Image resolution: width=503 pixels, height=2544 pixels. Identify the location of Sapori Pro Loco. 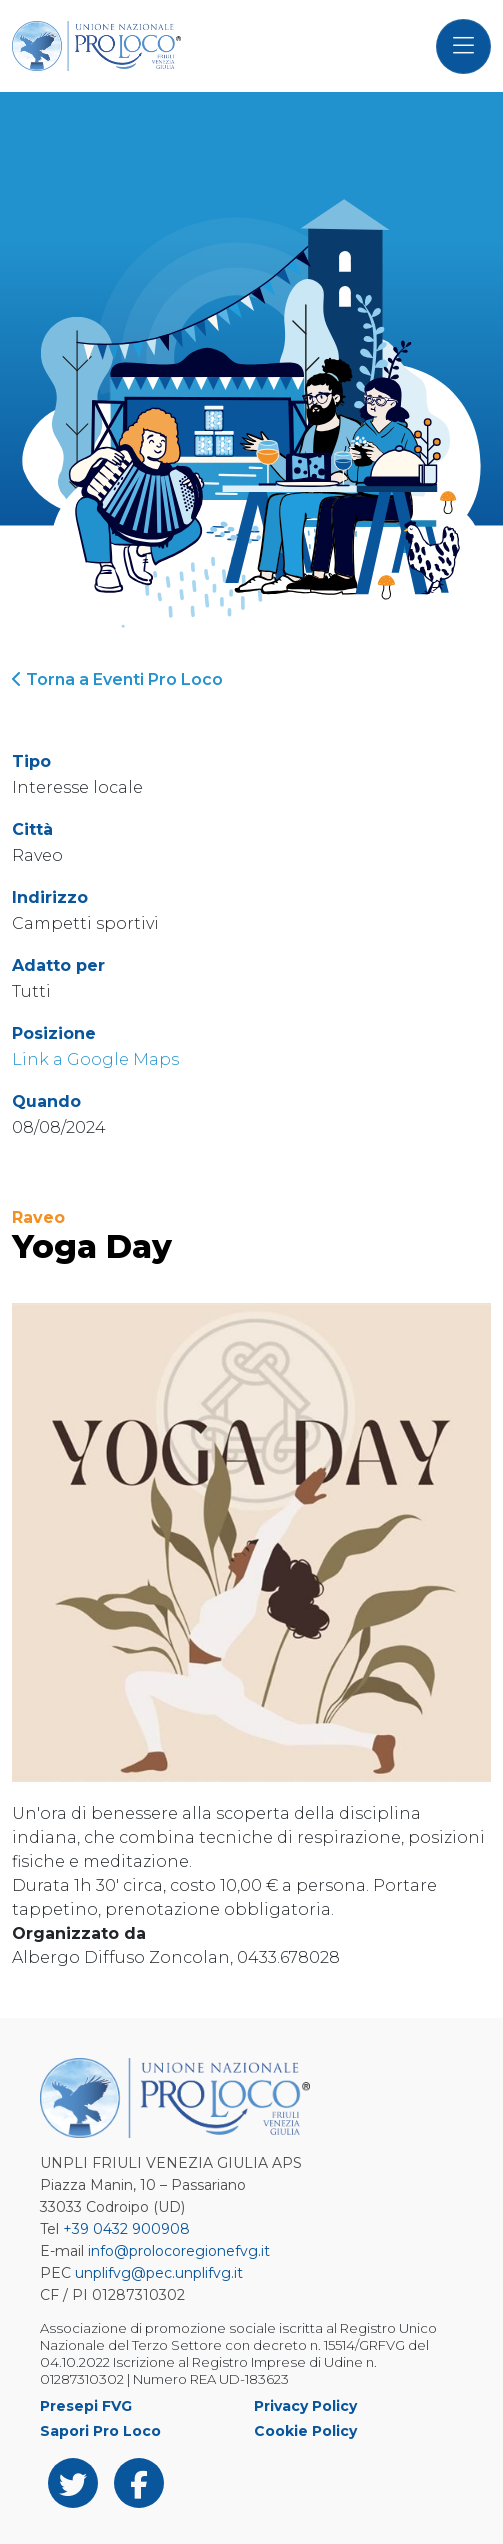
(100, 2431).